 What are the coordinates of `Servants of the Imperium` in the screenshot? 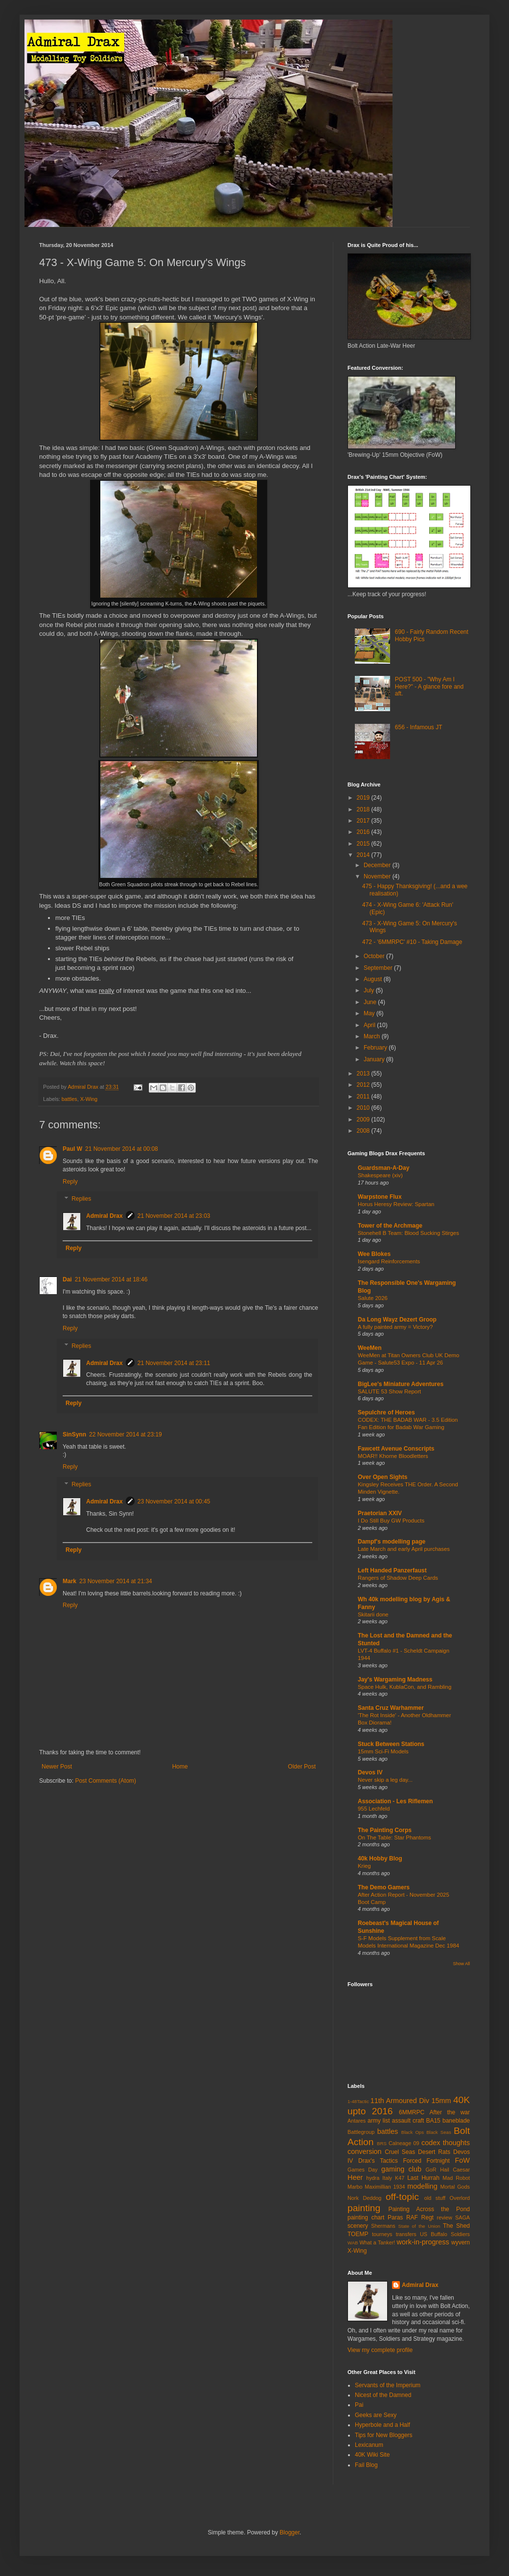 It's located at (387, 2385).